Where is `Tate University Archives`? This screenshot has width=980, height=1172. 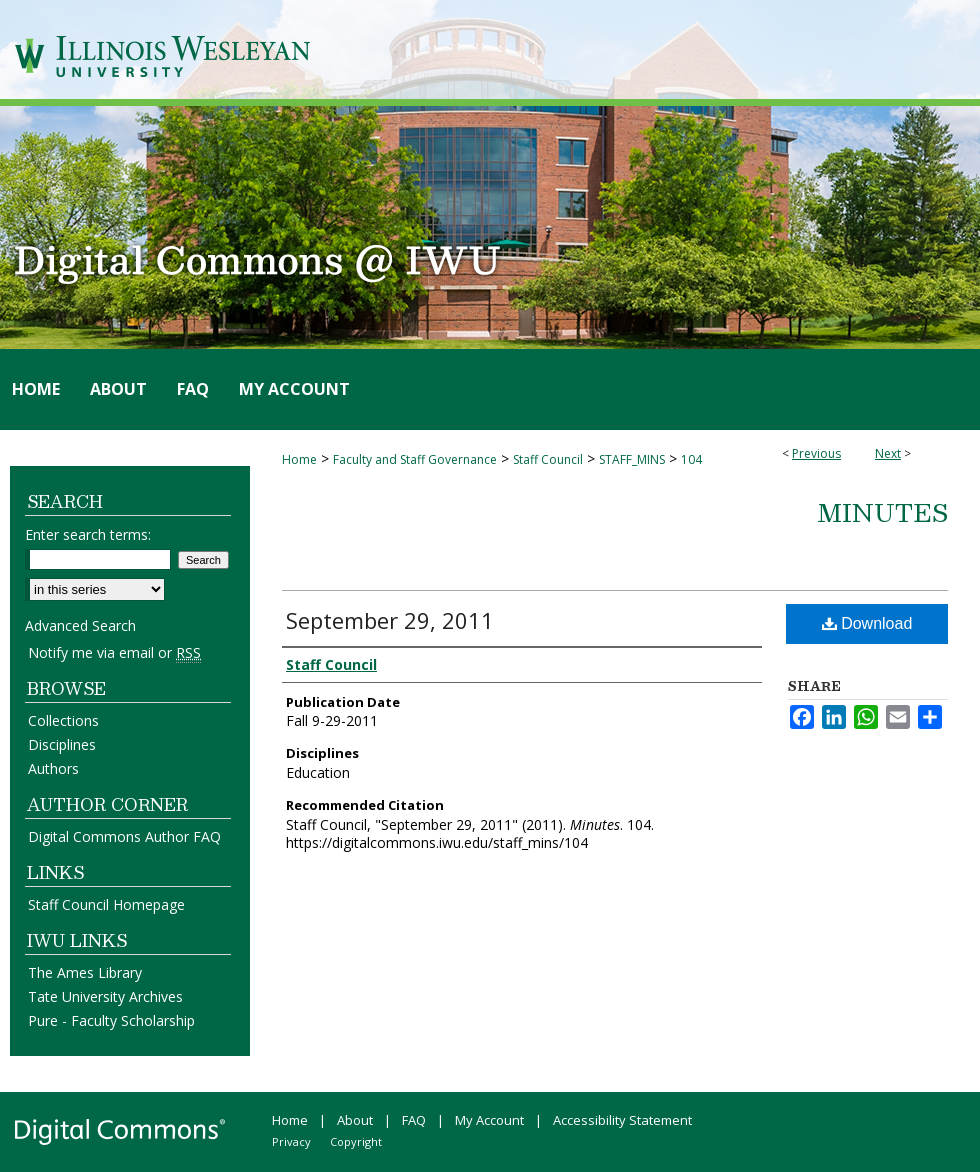
Tate University Archives is located at coordinates (105, 996).